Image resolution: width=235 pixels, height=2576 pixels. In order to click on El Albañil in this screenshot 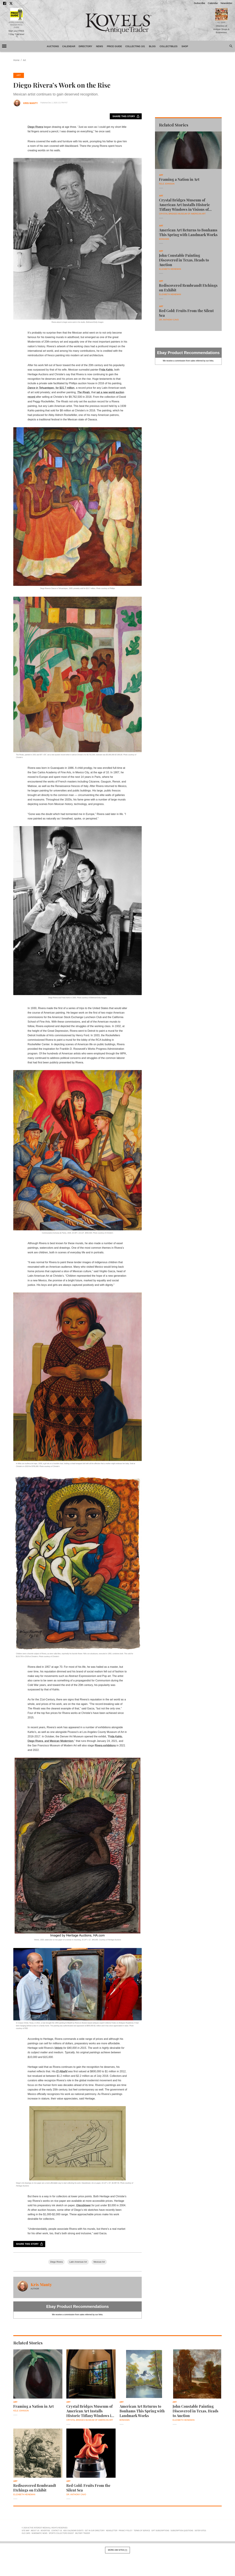, I will do `click(62, 2071)`.